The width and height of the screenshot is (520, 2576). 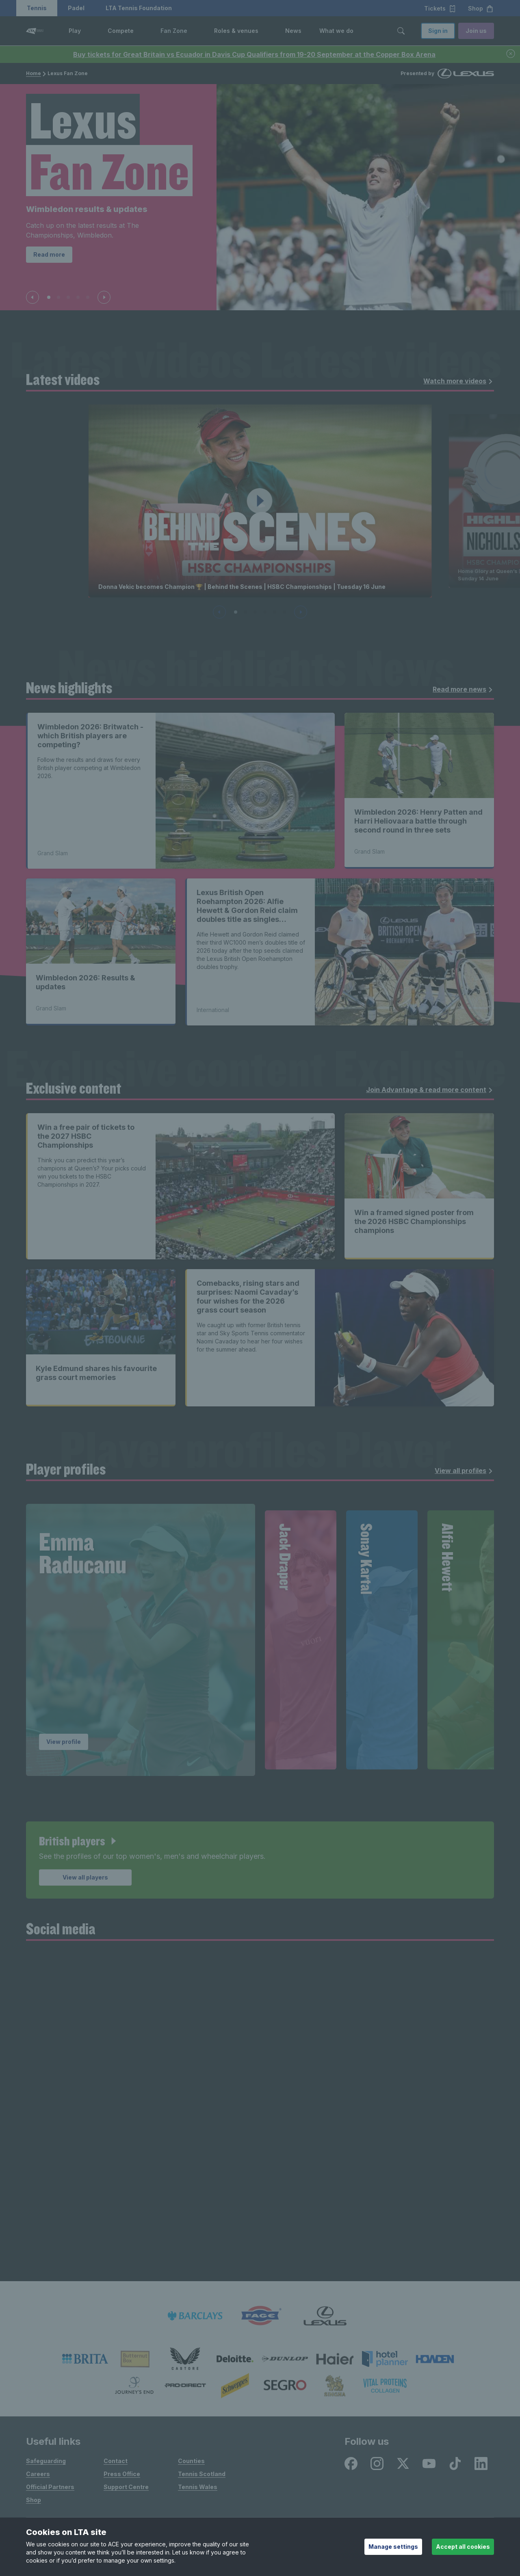 What do you see at coordinates (78, 297) in the screenshot?
I see `[Slide 4 of 5]` at bounding box center [78, 297].